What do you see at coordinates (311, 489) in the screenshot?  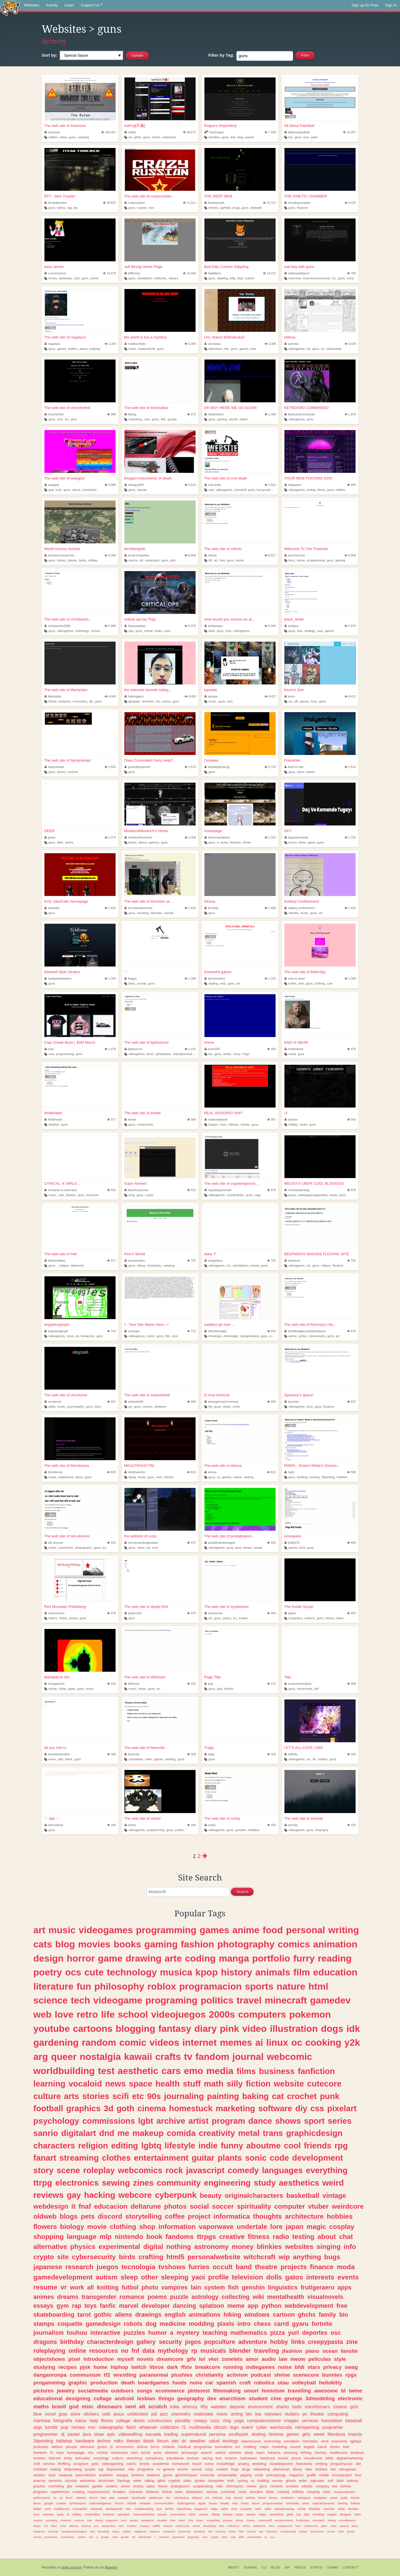 I see `writing` at bounding box center [311, 489].